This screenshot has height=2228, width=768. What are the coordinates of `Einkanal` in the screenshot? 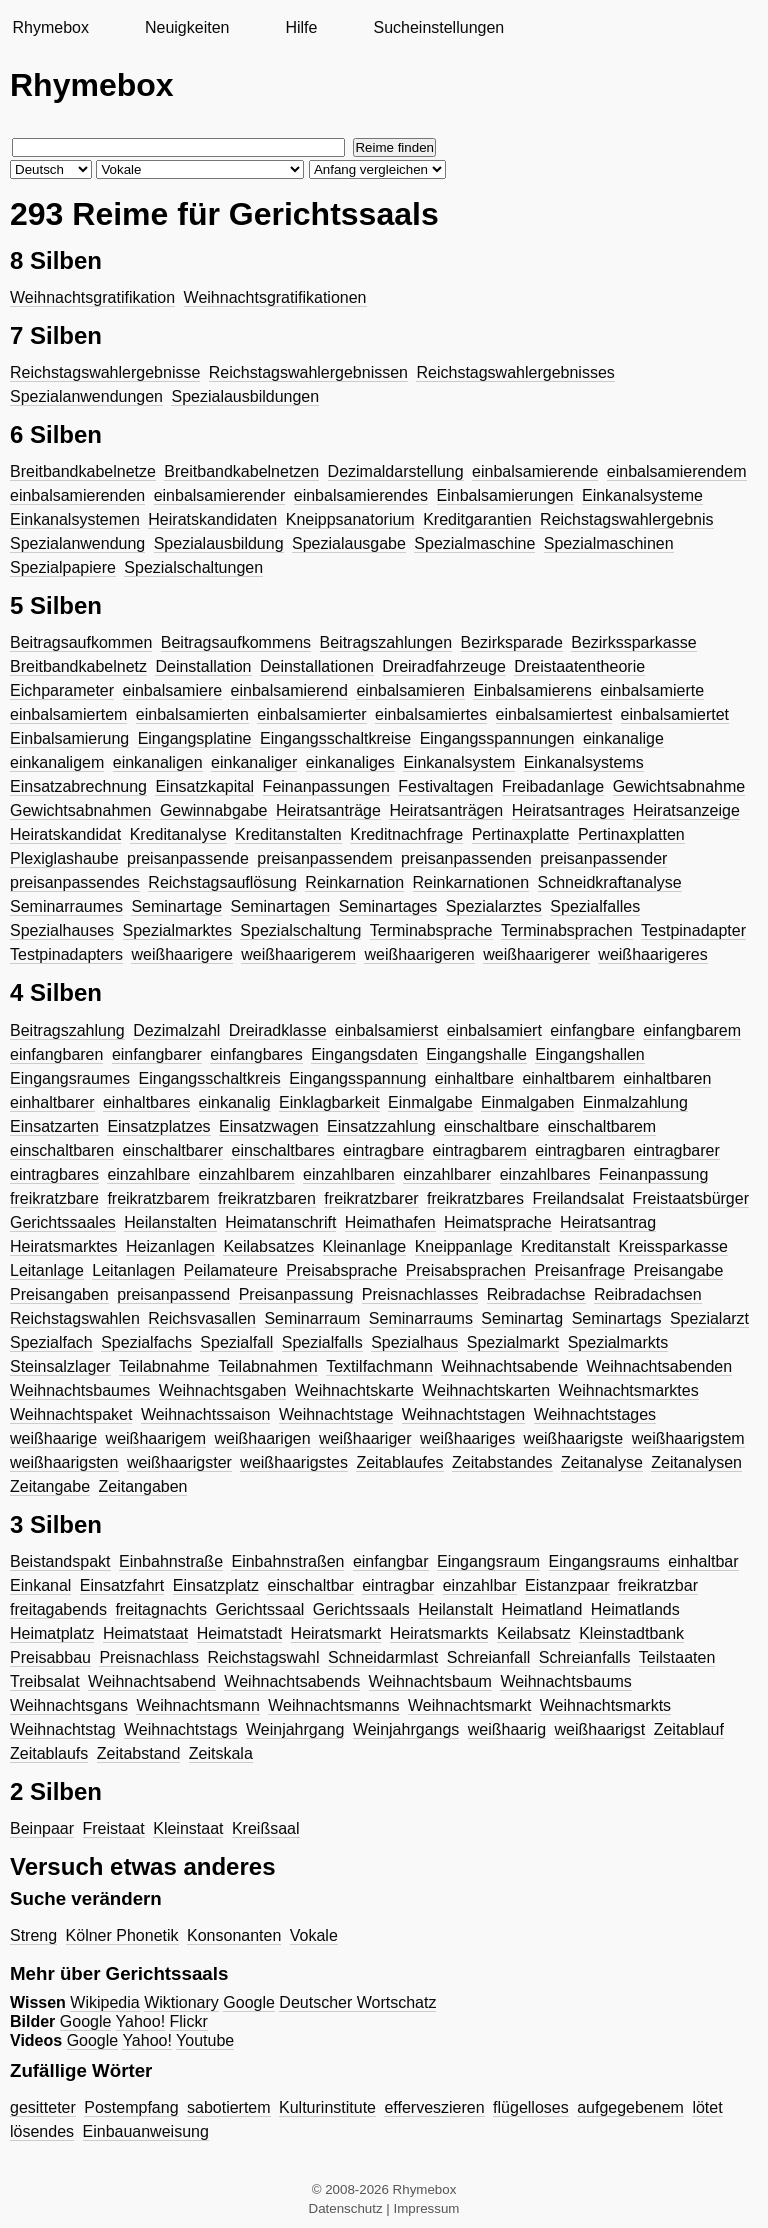 It's located at (40, 1585).